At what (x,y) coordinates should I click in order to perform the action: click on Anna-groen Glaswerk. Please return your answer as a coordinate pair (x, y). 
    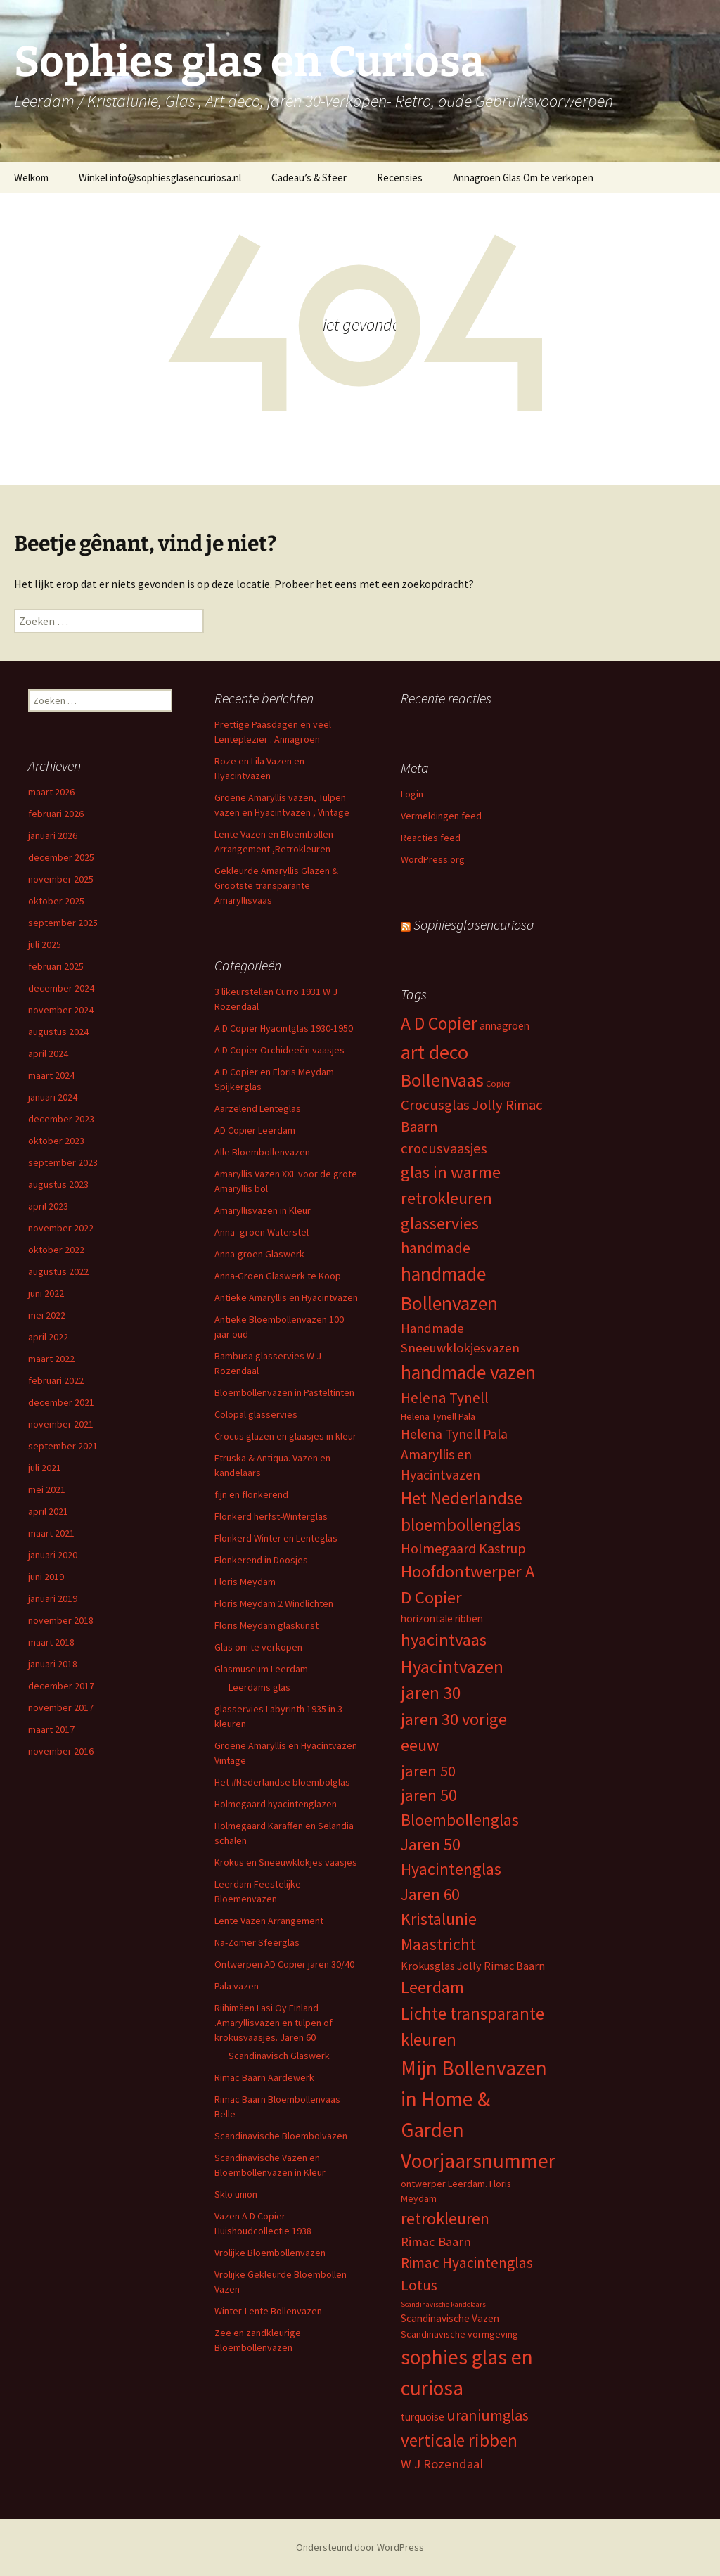
    Looking at the image, I should click on (259, 1254).